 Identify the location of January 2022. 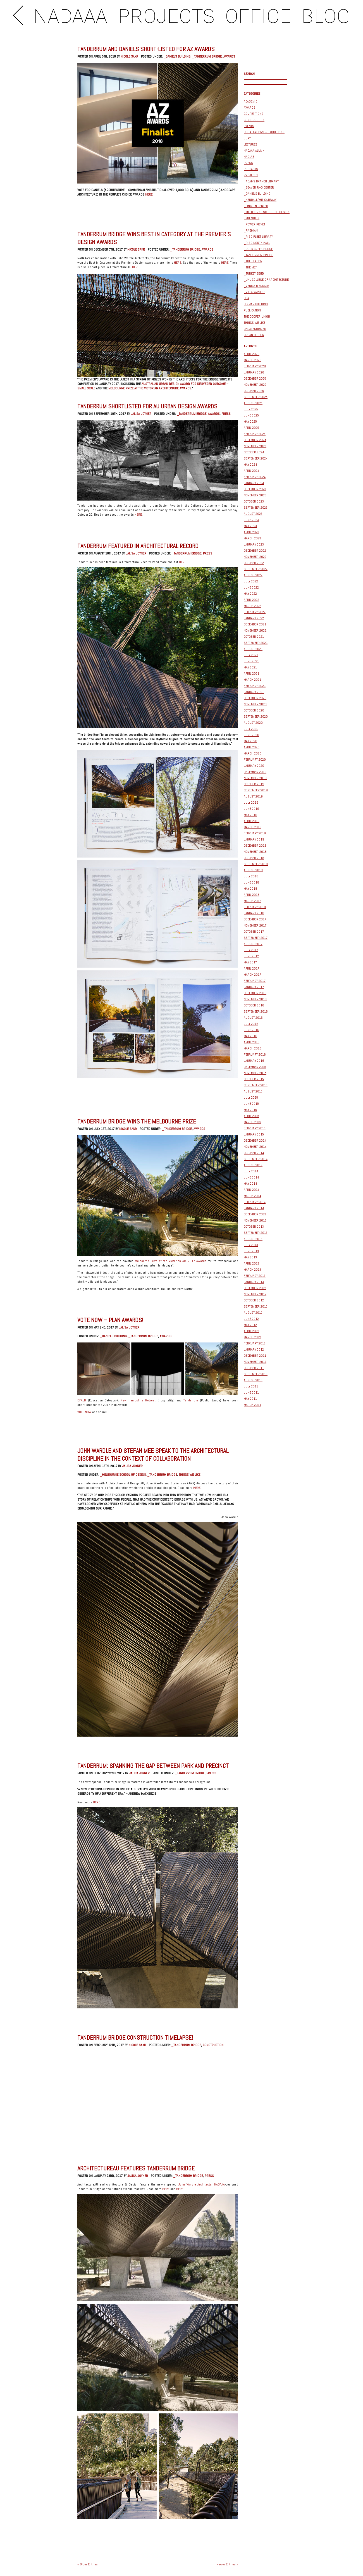
(254, 618).